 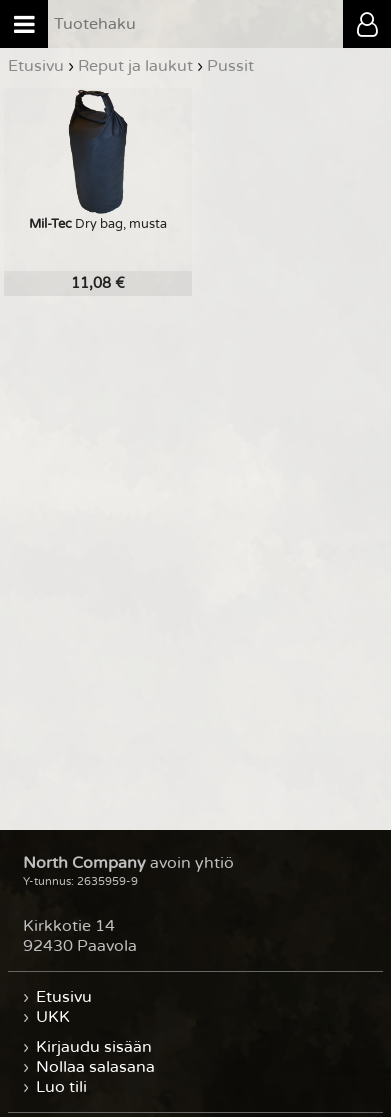 I want to click on Kirjaudu sisään, so click(x=94, y=1047).